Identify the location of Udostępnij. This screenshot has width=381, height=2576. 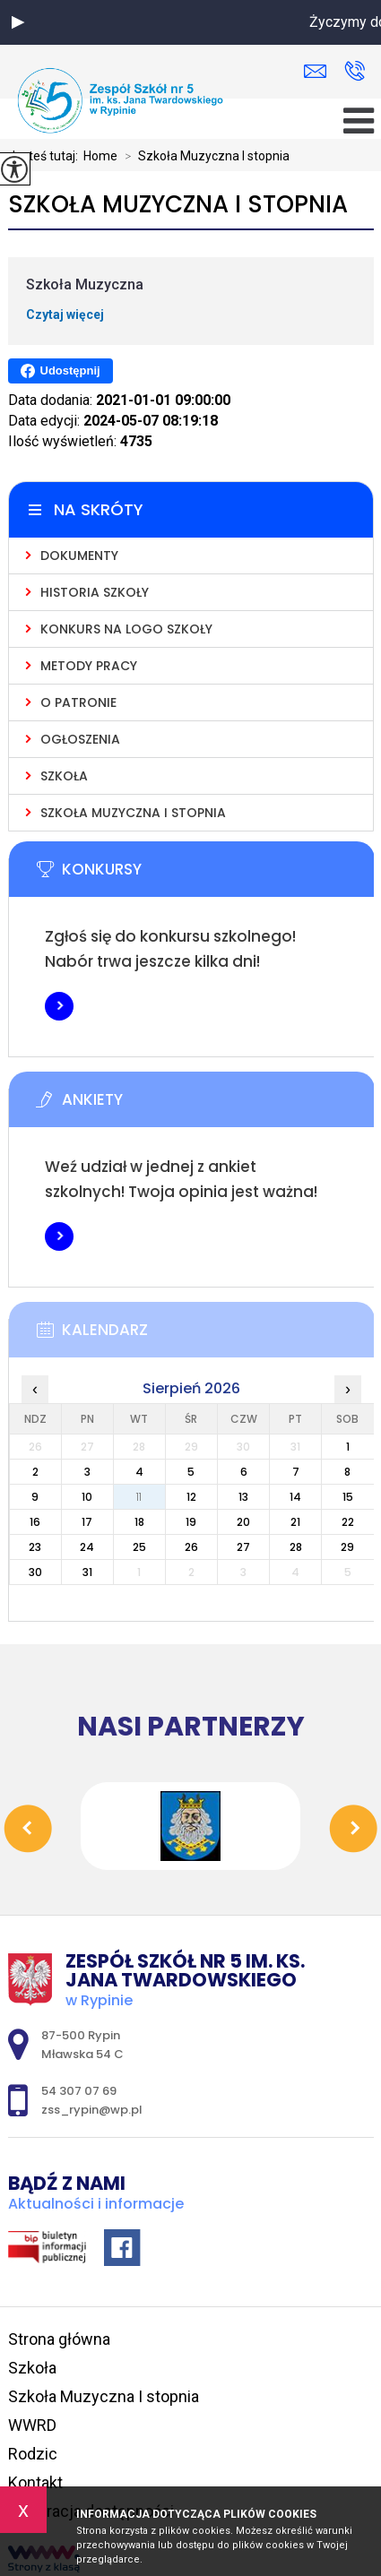
(60, 371).